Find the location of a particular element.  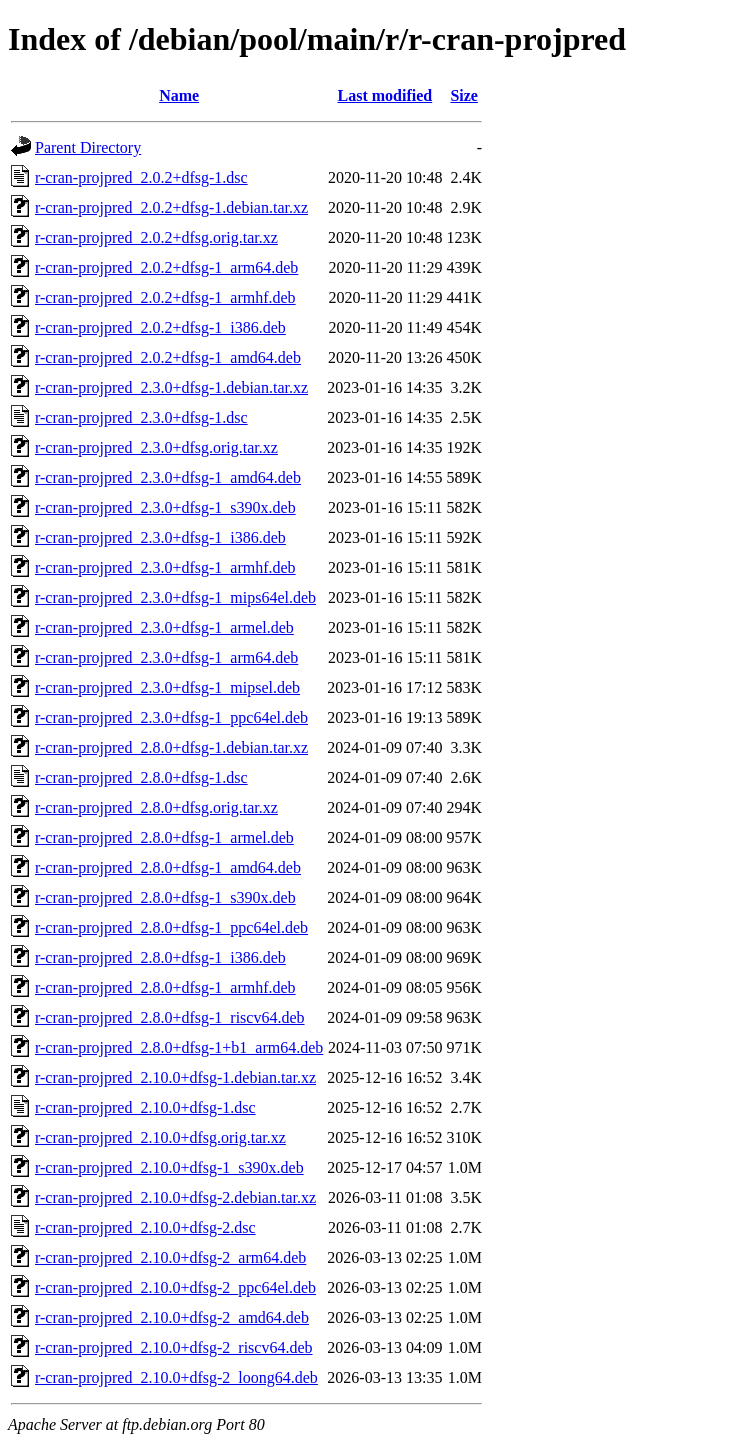

r-cran-projpred_2.10.0+dfsg-2_riscv64.deb is located at coordinates (174, 1347).